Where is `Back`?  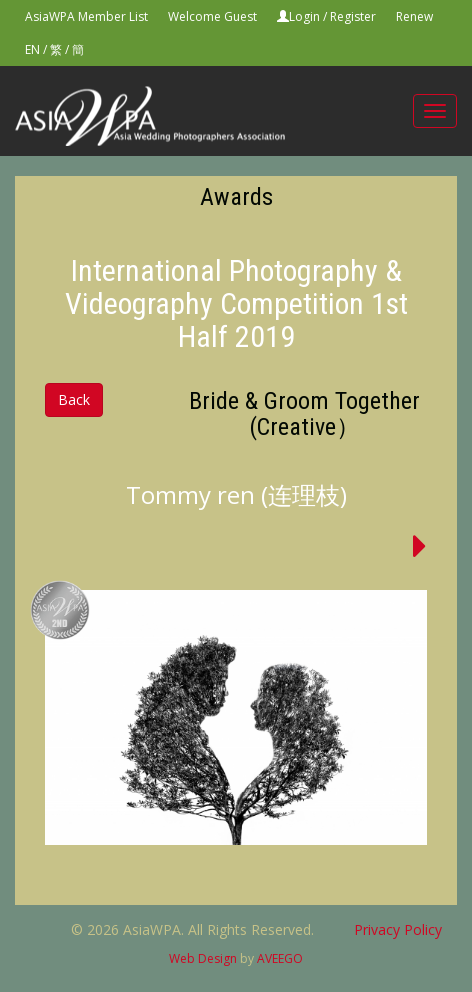 Back is located at coordinates (74, 399).